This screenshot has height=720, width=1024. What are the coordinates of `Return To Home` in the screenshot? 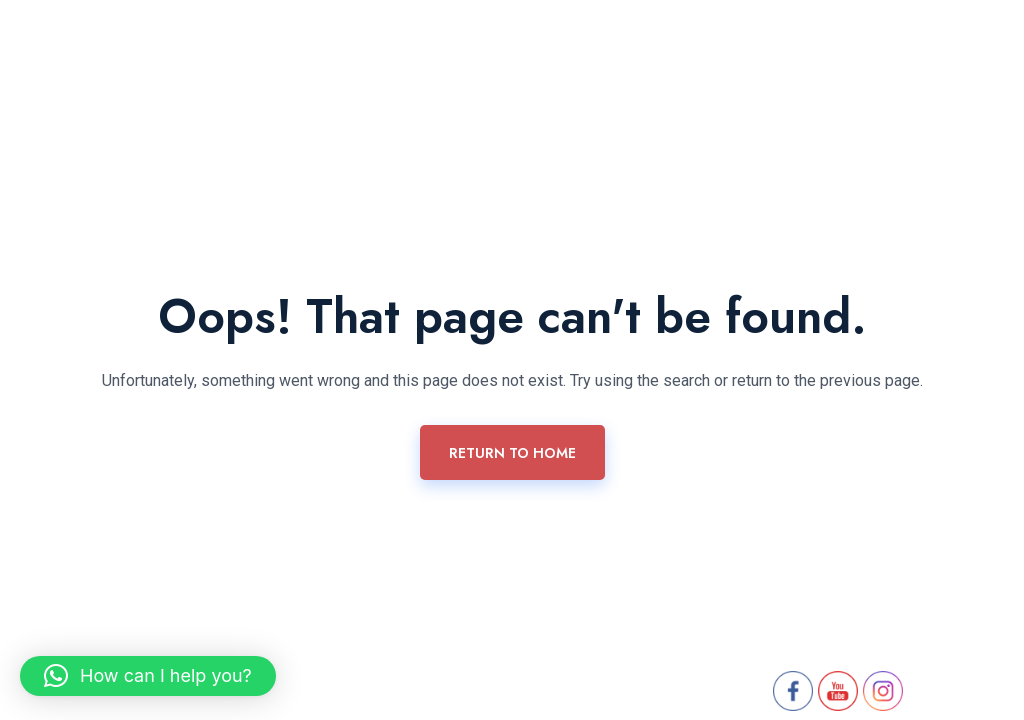 It's located at (512, 453).